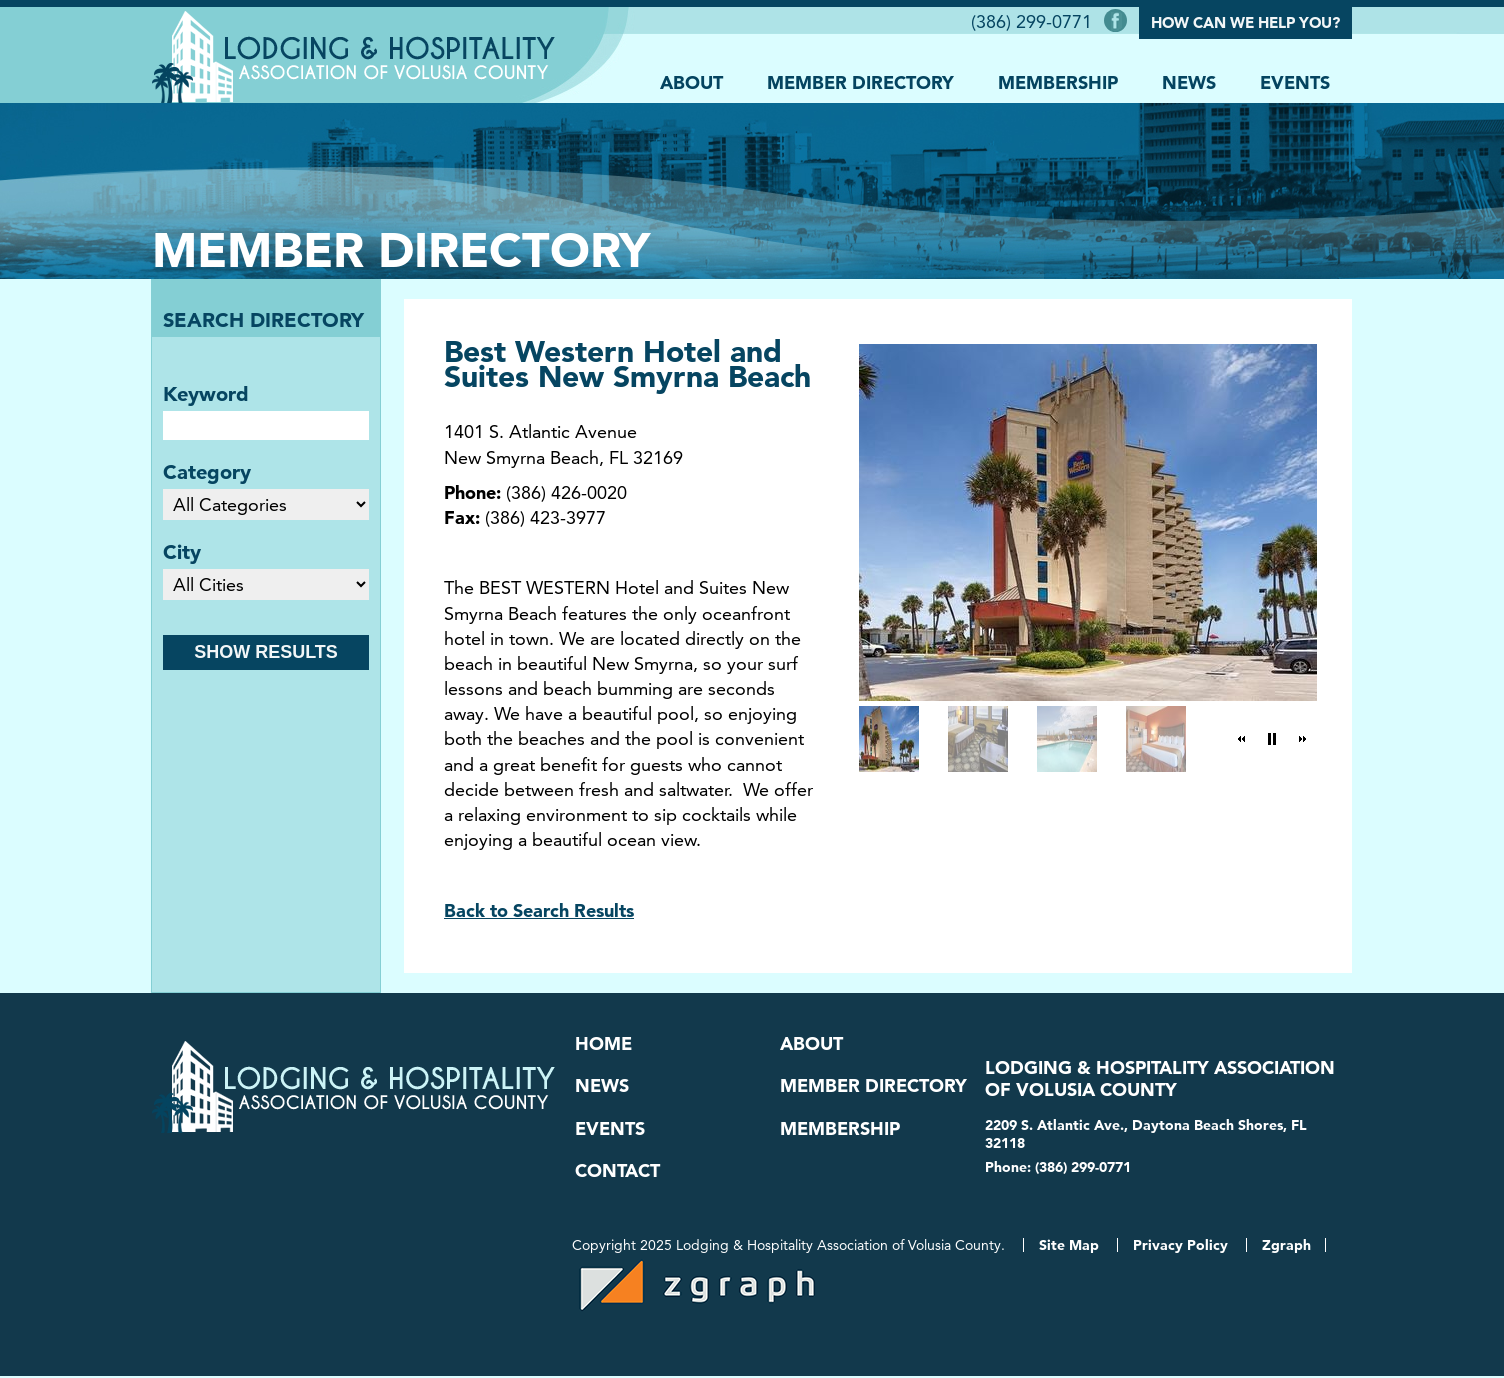 The width and height of the screenshot is (1504, 1378). What do you see at coordinates (1180, 1247) in the screenshot?
I see `Privacy Policy` at bounding box center [1180, 1247].